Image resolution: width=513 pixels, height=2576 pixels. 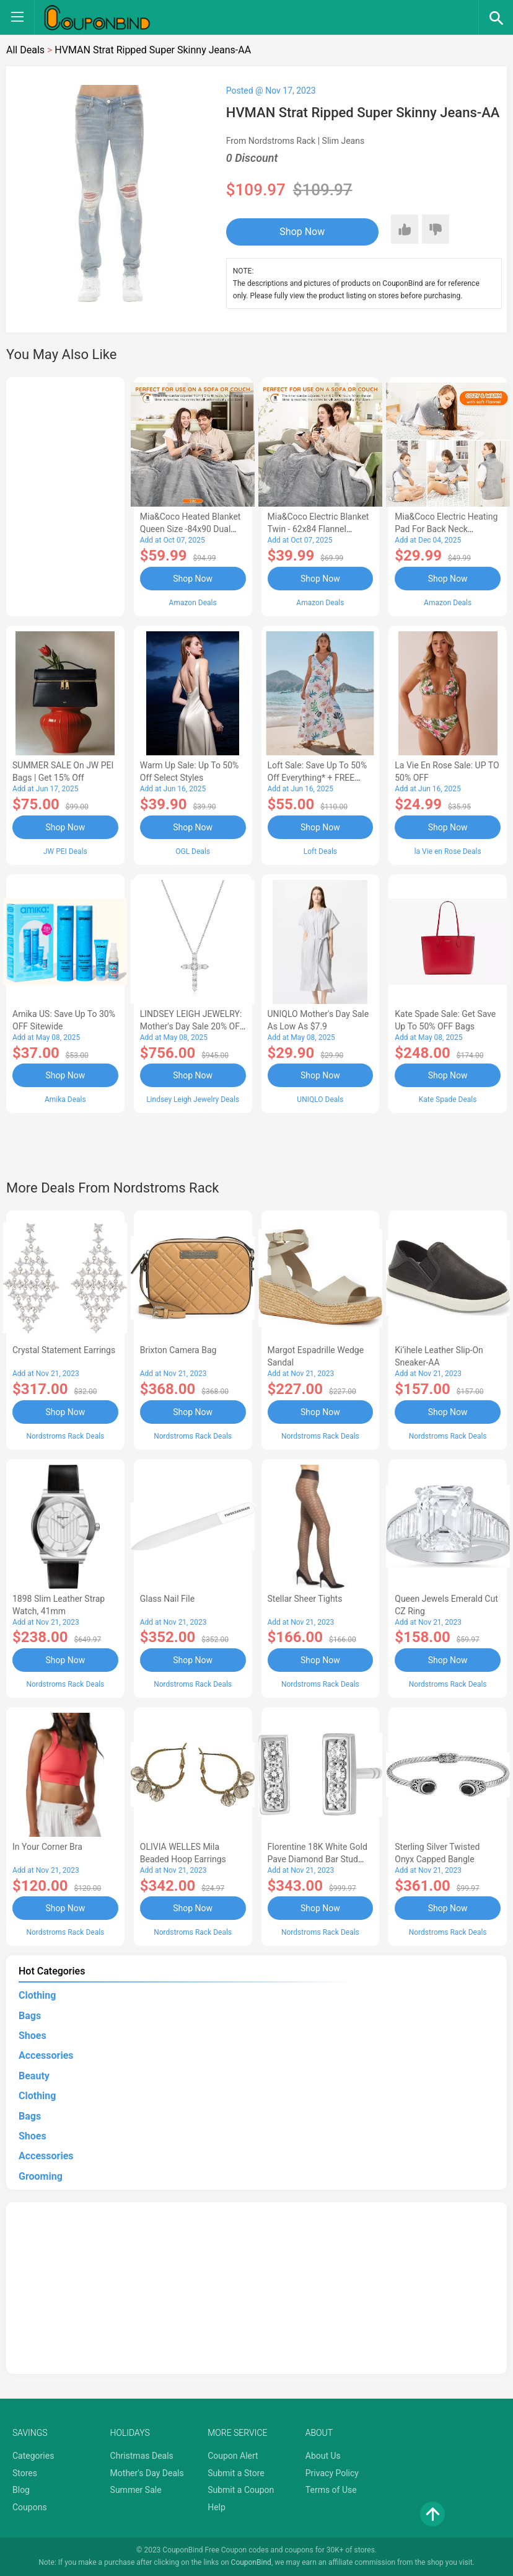 I want to click on Shoes, so click(x=32, y=2035).